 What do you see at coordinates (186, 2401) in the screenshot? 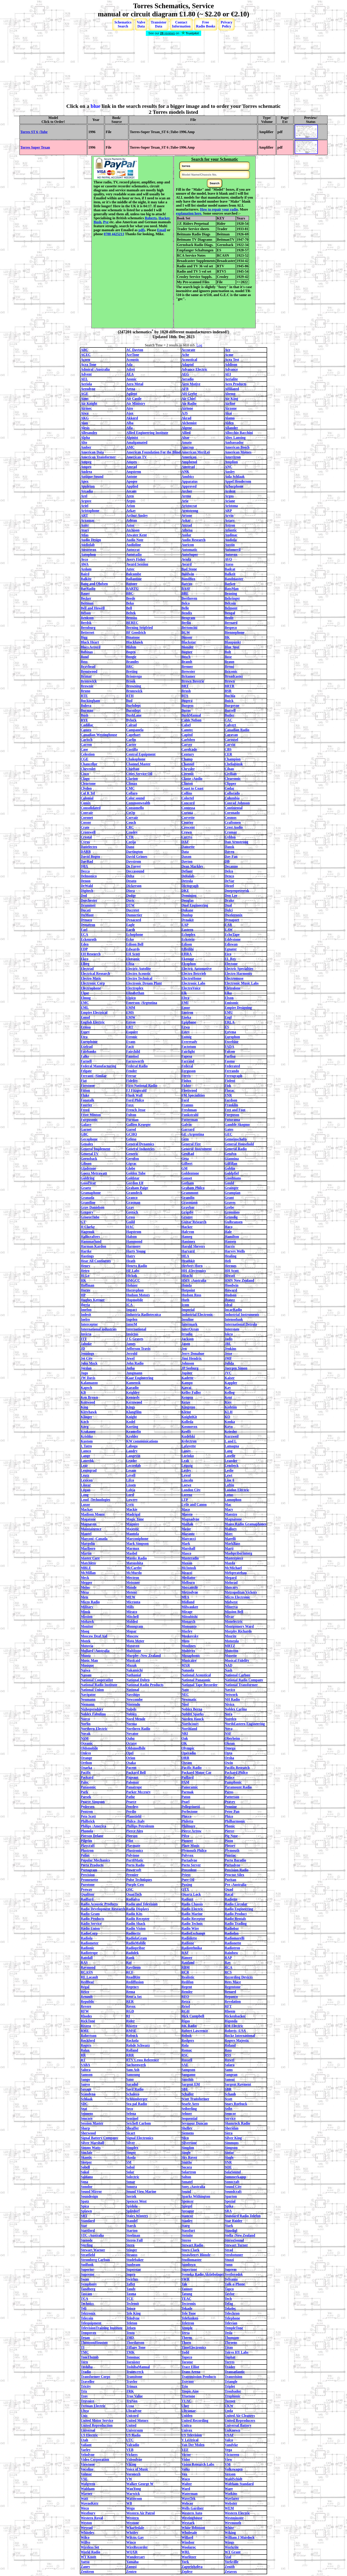
I see `TUAC` at bounding box center [186, 2401].